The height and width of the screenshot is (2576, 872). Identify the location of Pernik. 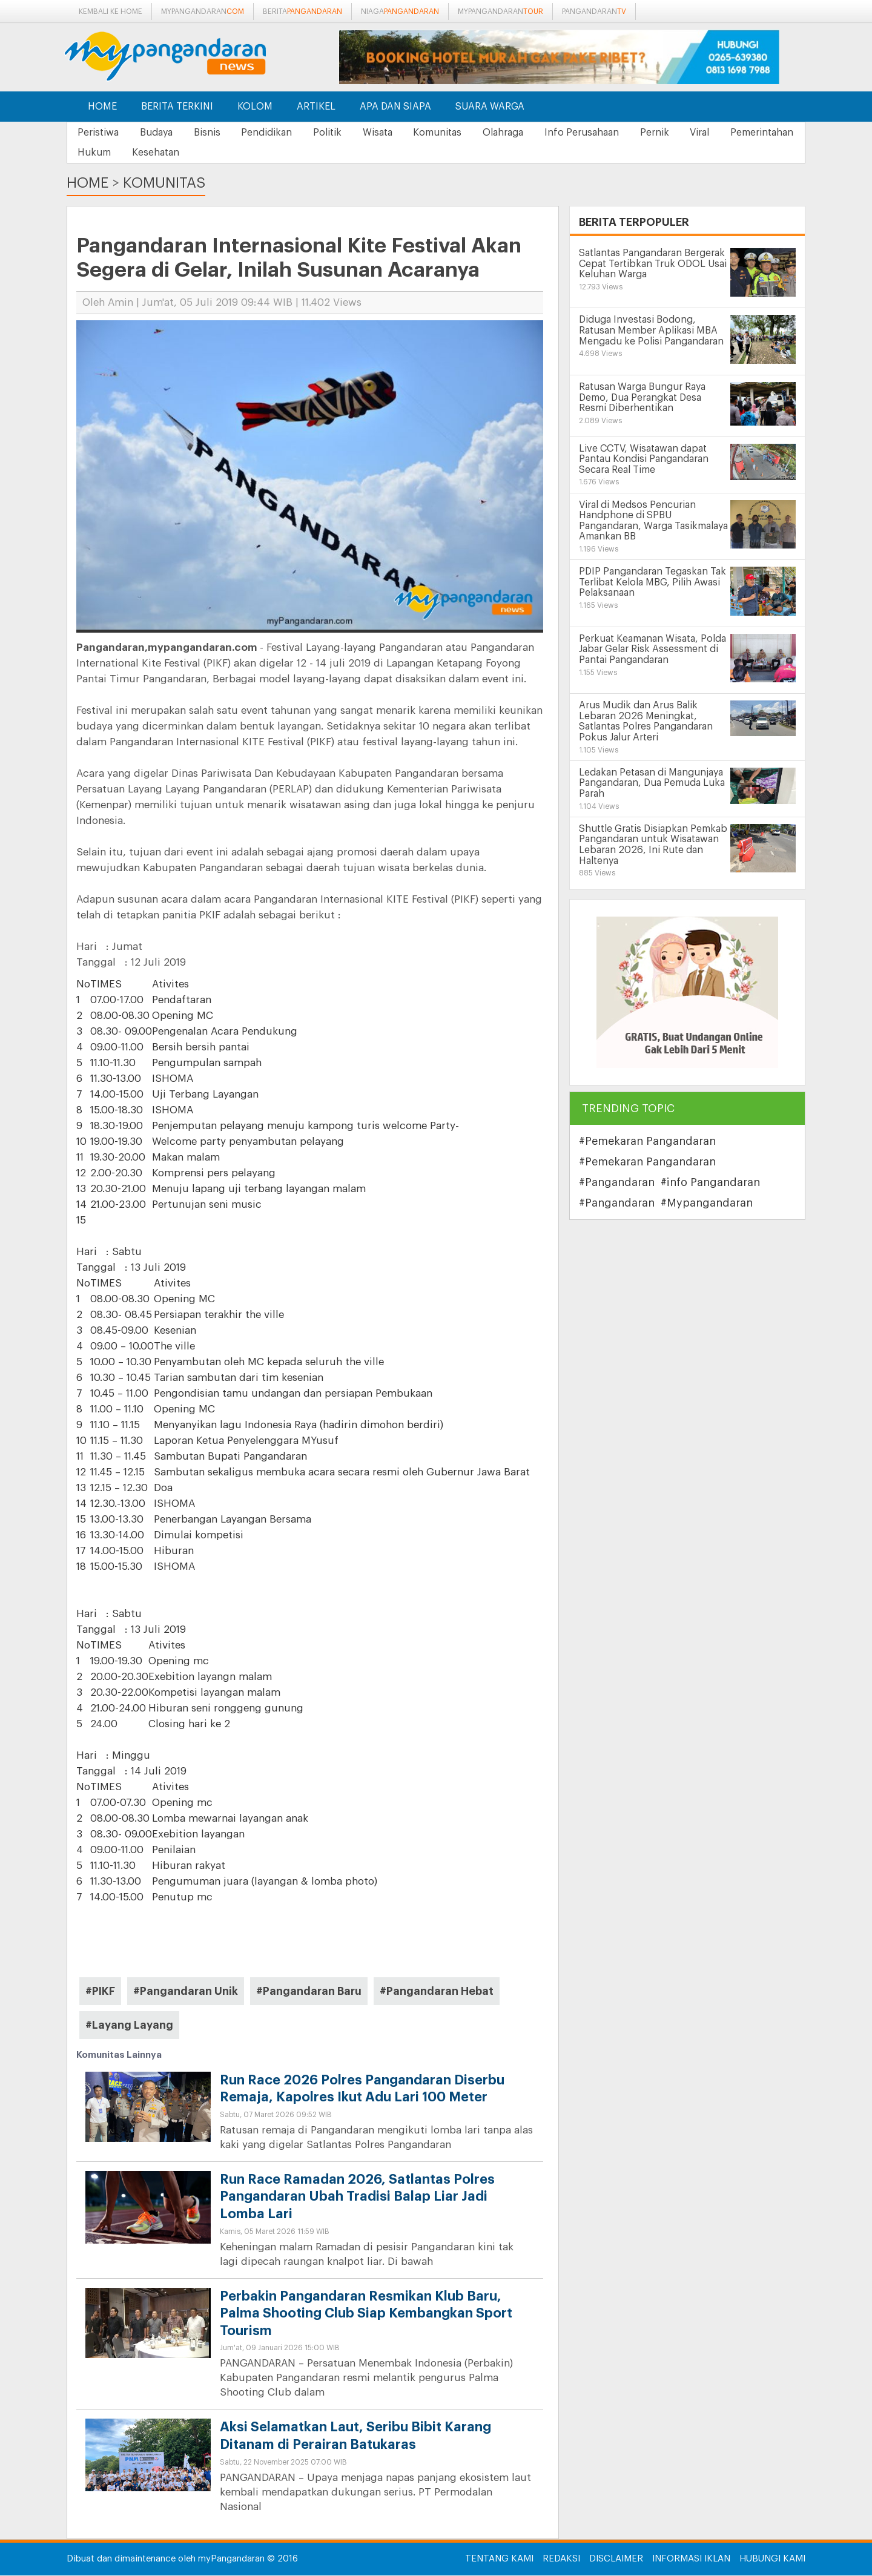
(690, 132).